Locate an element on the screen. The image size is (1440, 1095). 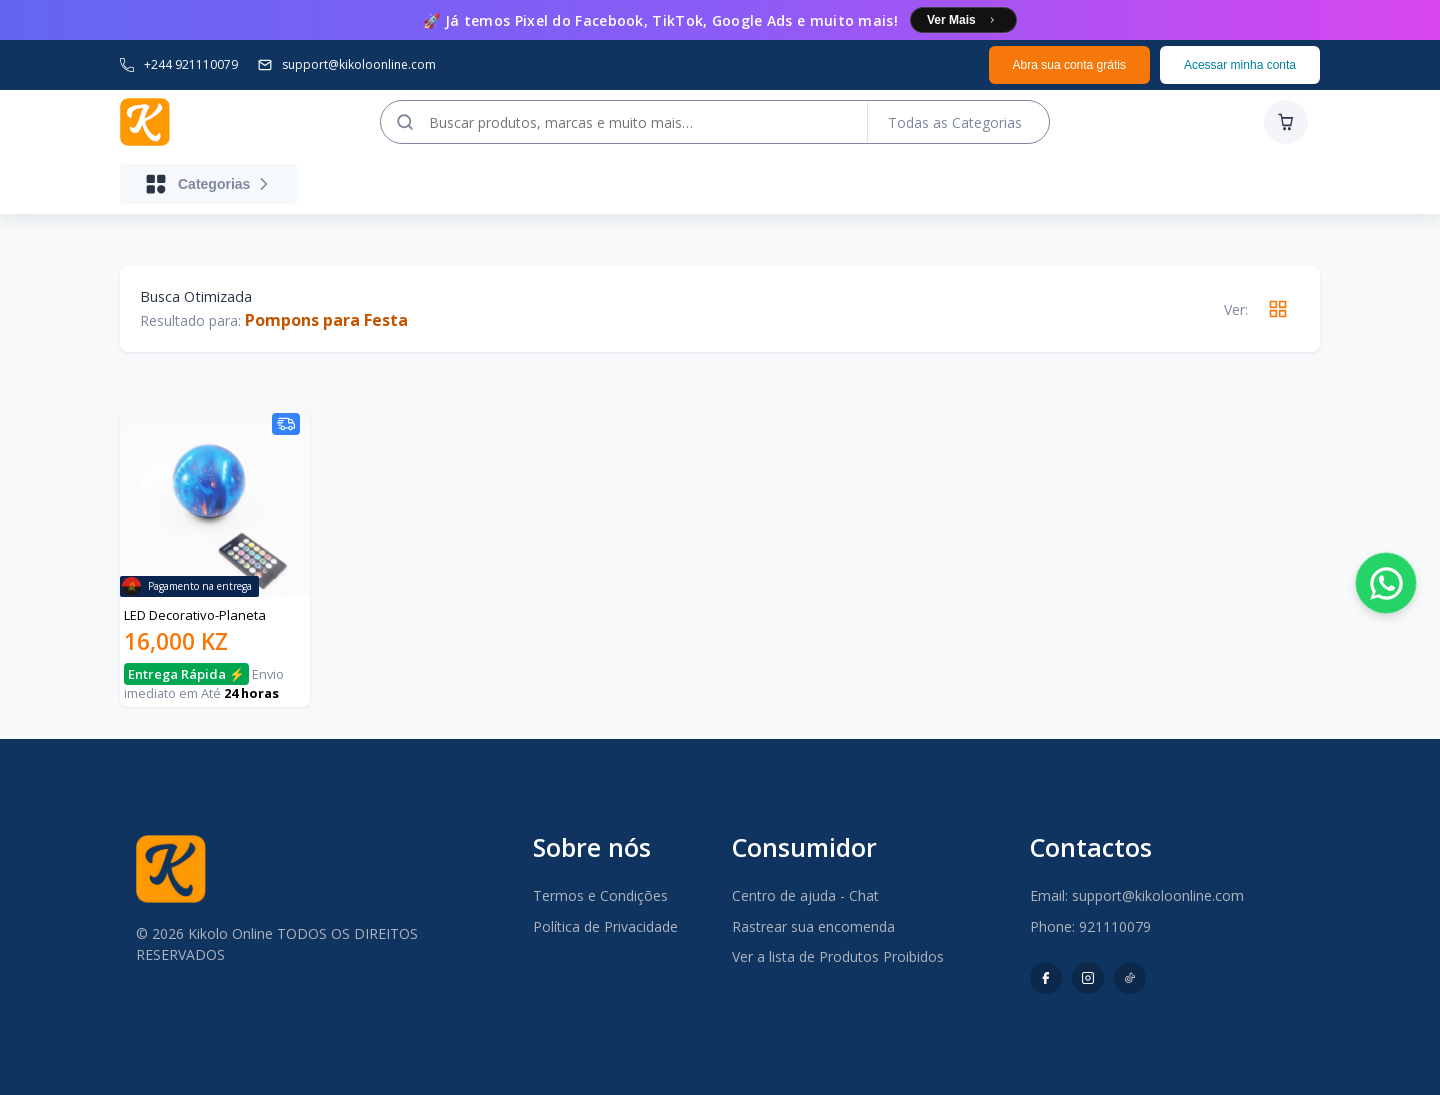
Termos e Condições is located at coordinates (600, 895).